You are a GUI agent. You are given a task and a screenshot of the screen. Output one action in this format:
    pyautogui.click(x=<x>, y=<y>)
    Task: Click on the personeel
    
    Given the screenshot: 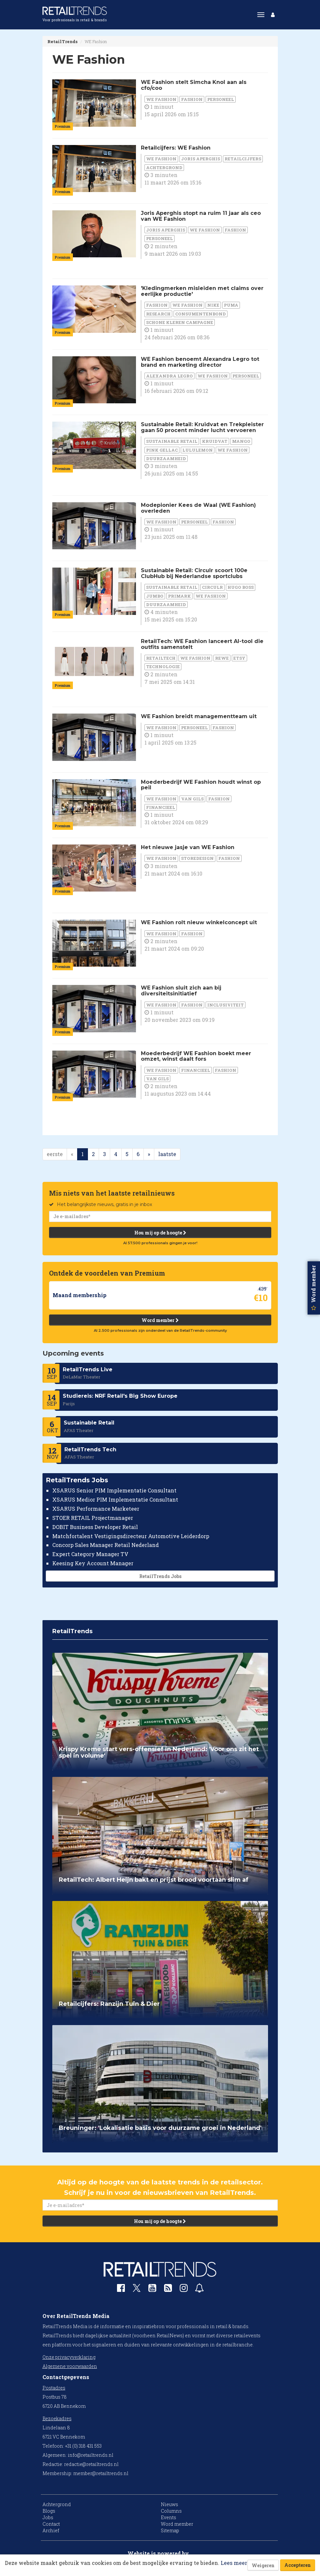 What is the action you would take?
    pyautogui.click(x=220, y=99)
    